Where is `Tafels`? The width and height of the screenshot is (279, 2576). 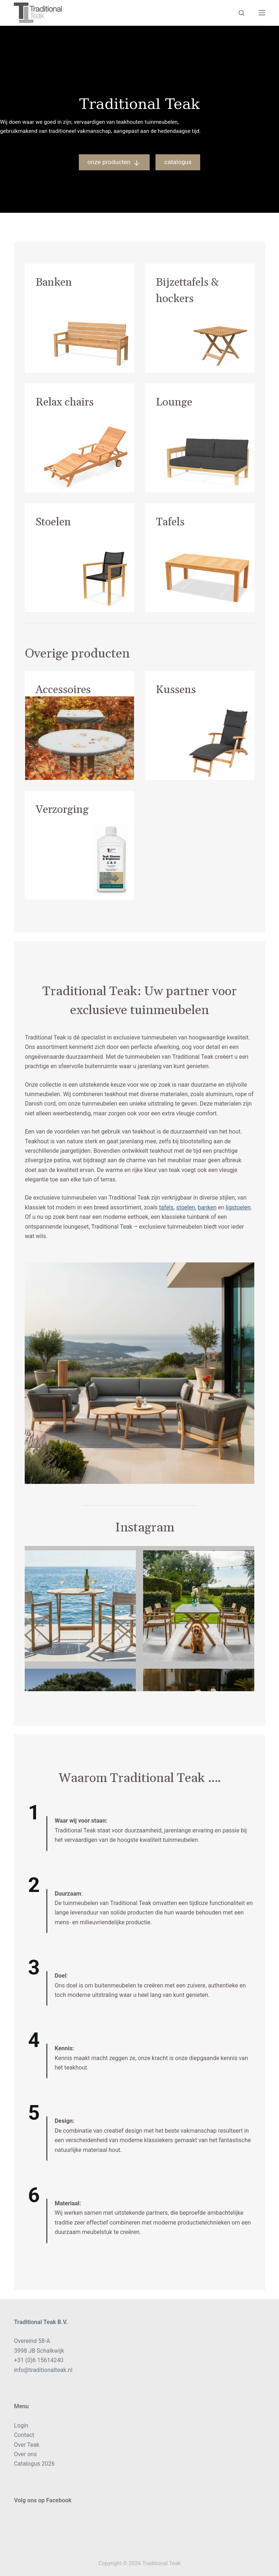 Tafels is located at coordinates (170, 522).